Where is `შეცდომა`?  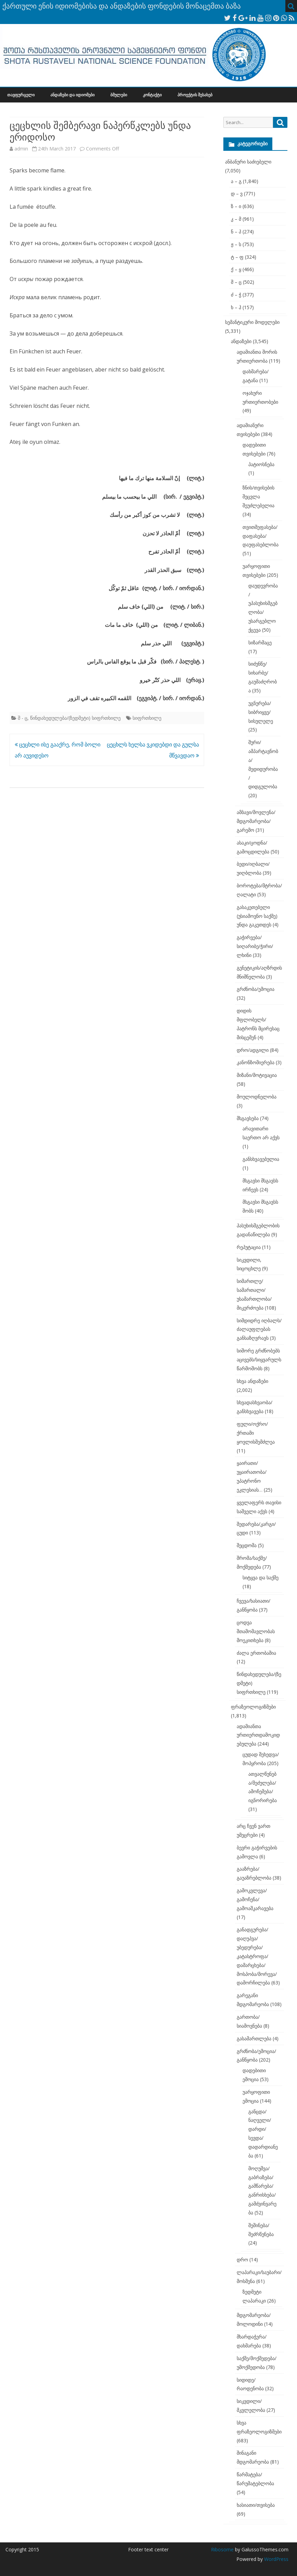
შეცდომა is located at coordinates (247, 1545).